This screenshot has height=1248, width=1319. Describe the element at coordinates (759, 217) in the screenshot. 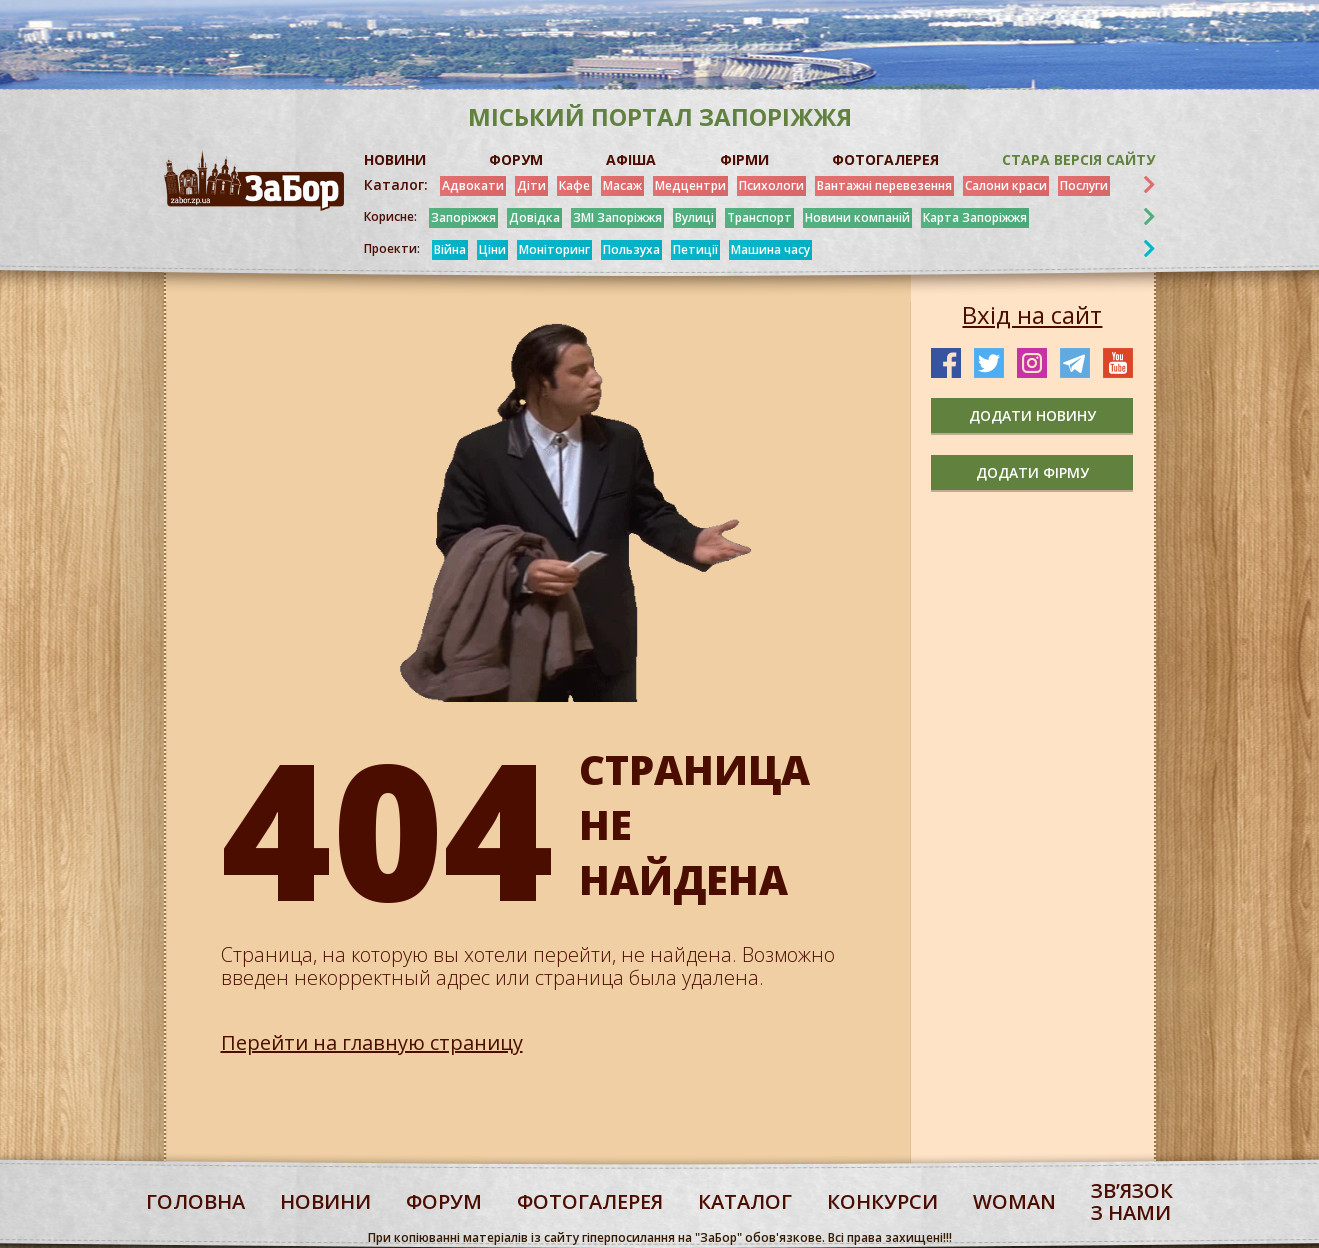

I see `Транспорт` at that location.